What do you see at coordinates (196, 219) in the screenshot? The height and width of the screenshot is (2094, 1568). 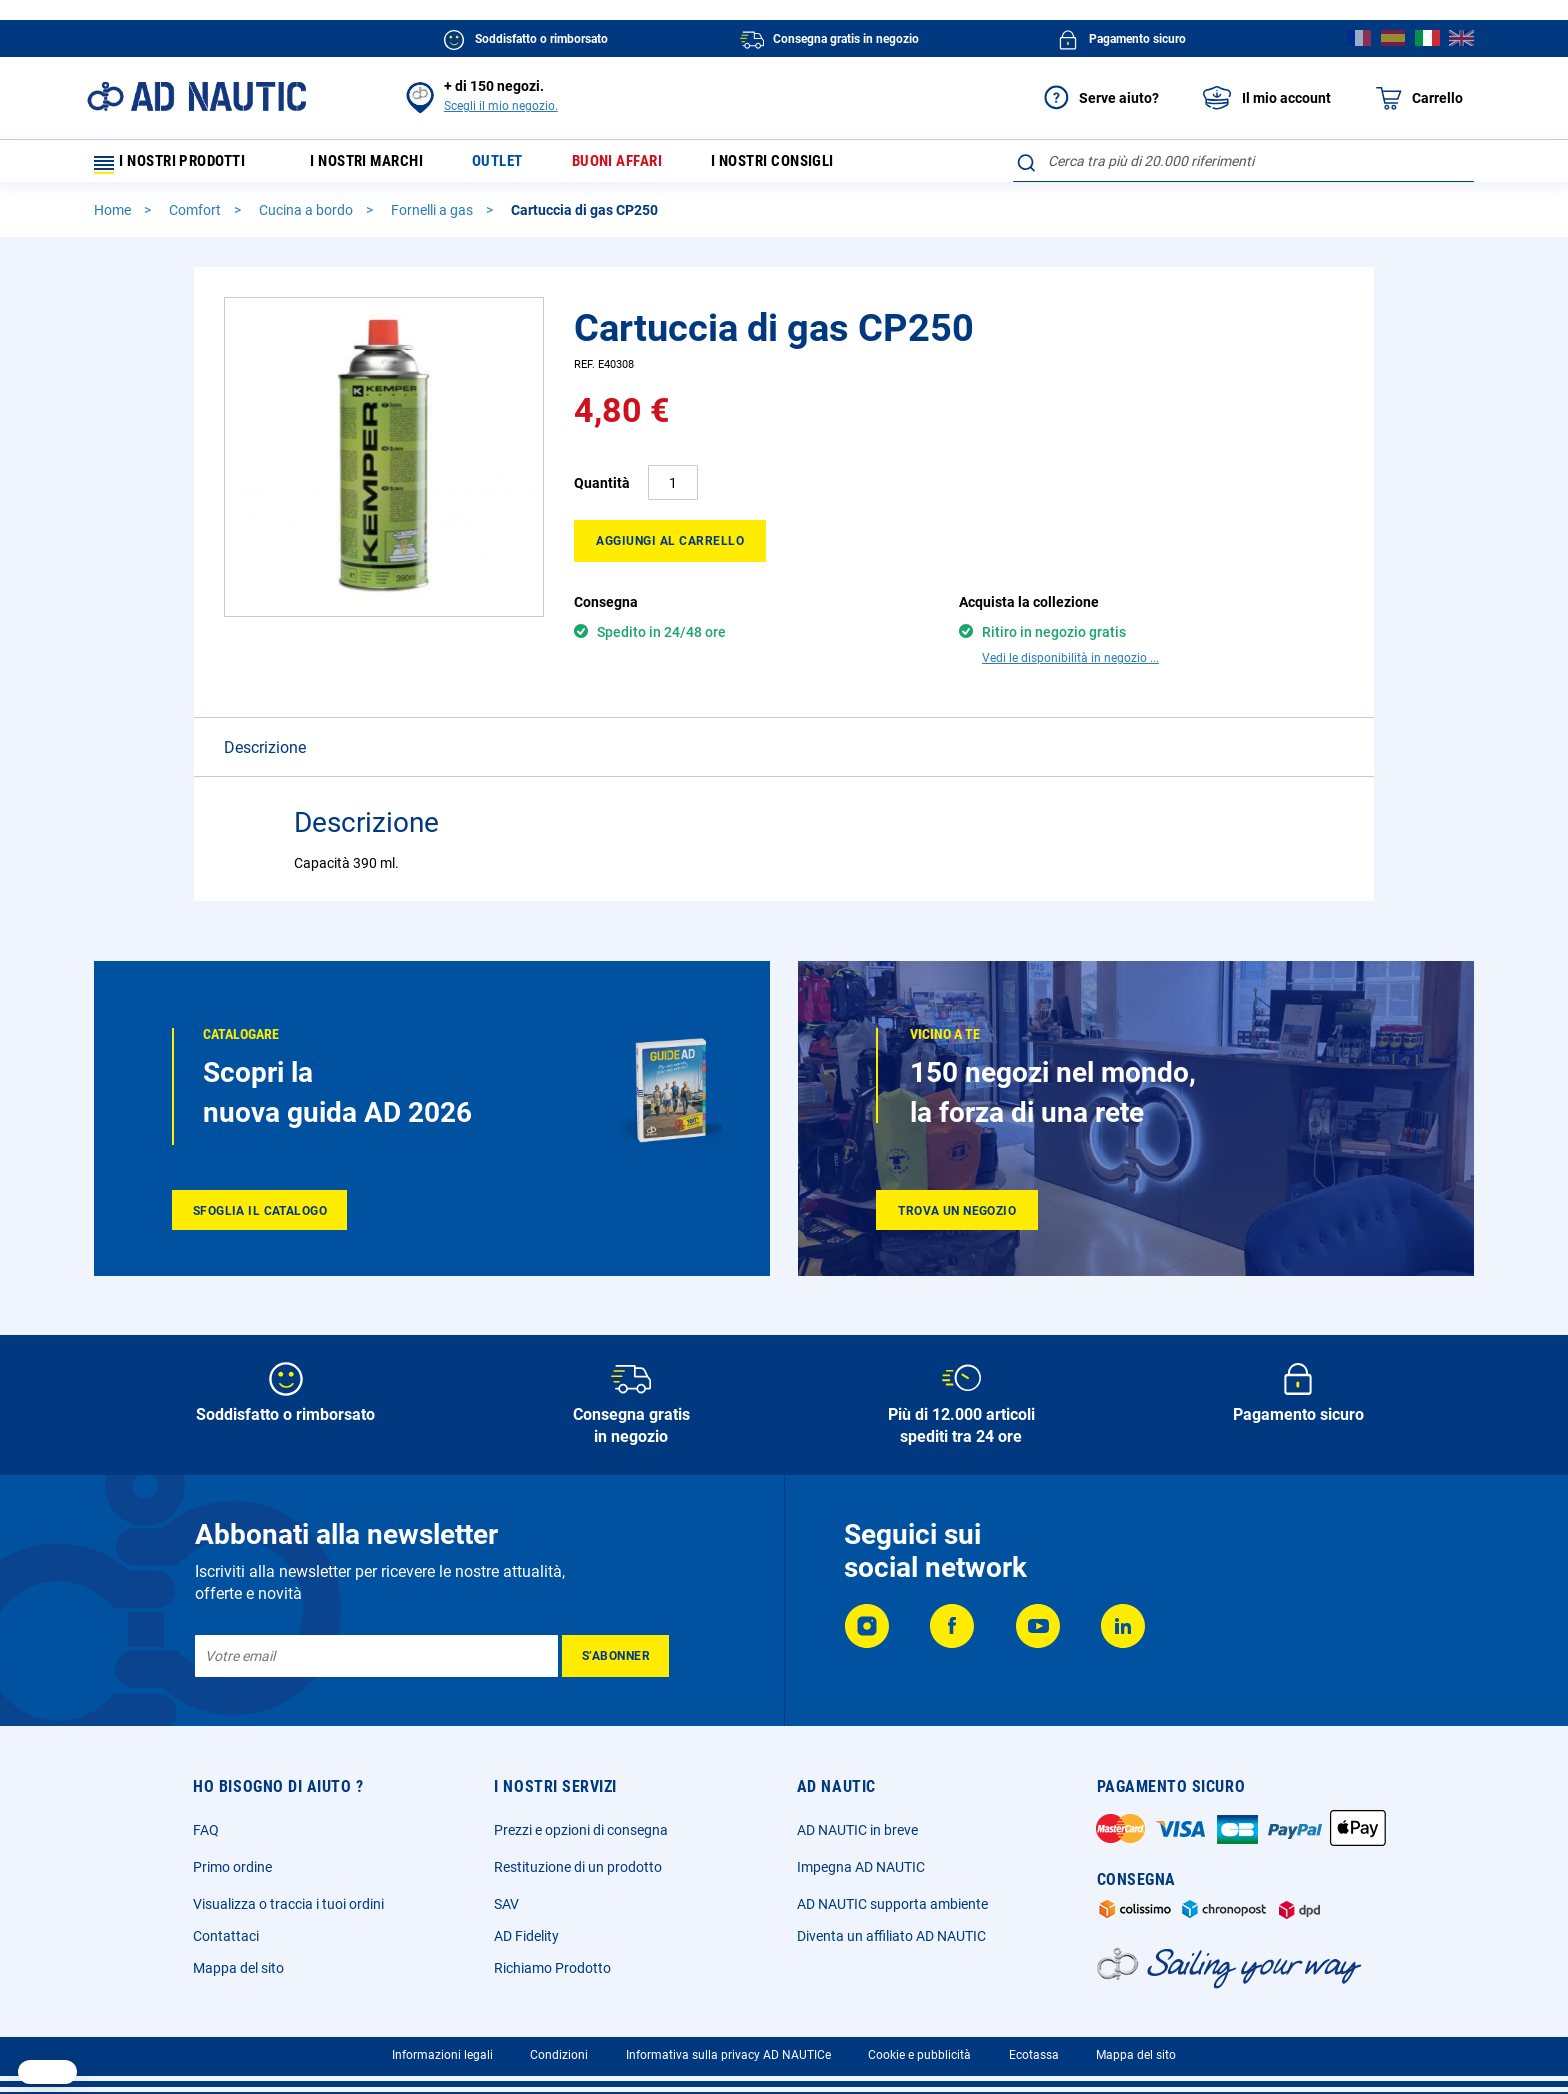 I see `Comfort` at bounding box center [196, 219].